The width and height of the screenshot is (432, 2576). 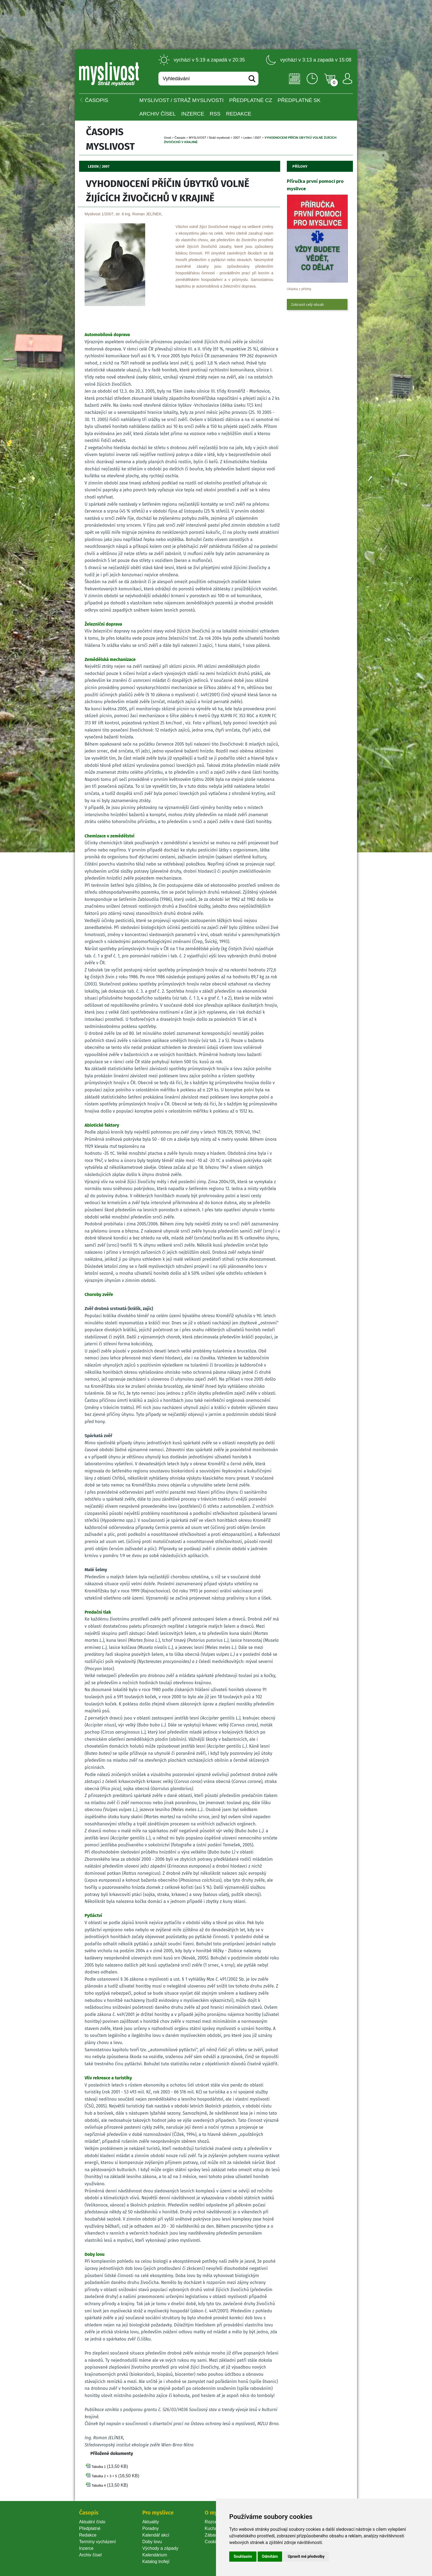 I want to click on Kalendář akcí, so click(x=155, y=2535).